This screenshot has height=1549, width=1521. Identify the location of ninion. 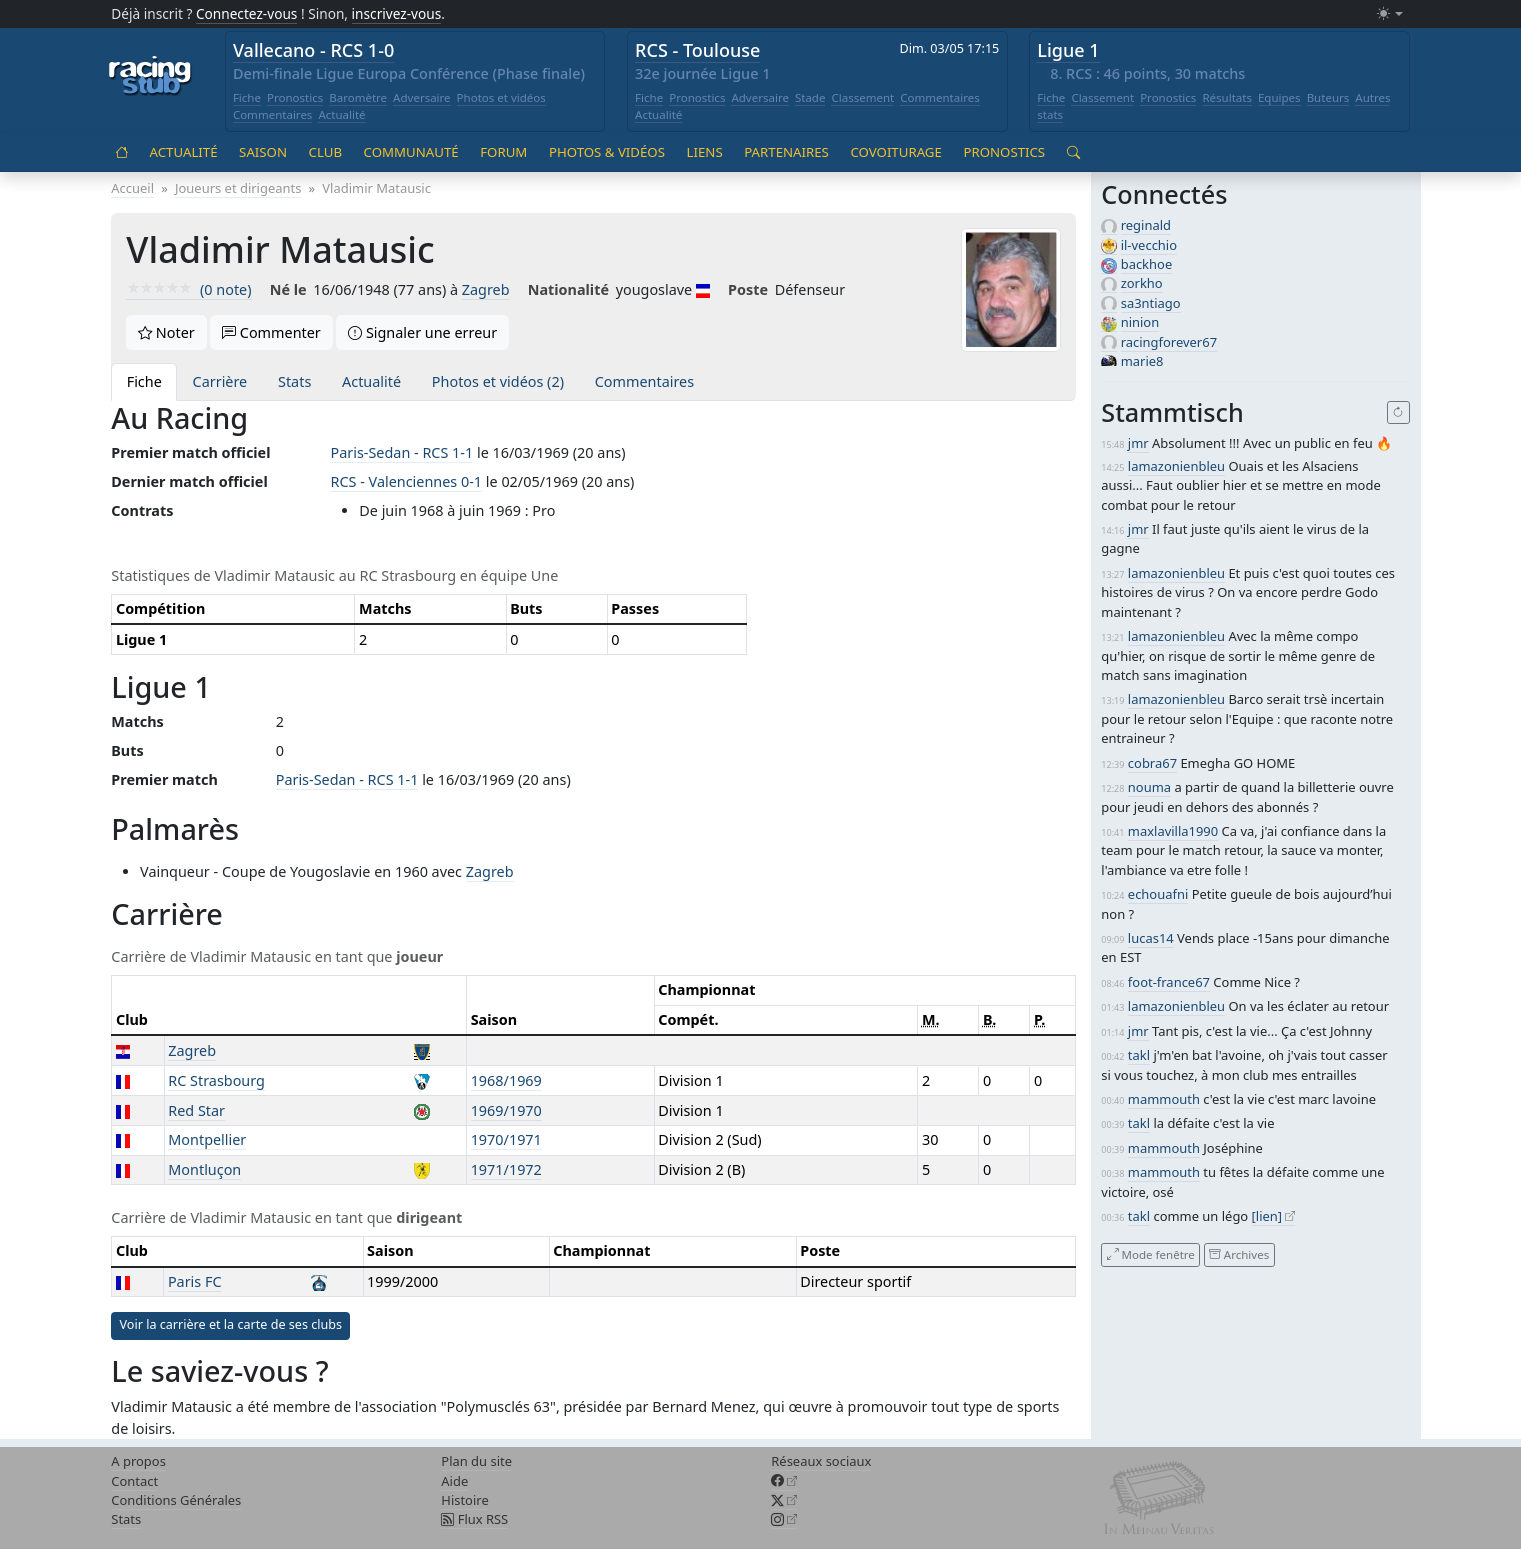
(1140, 322).